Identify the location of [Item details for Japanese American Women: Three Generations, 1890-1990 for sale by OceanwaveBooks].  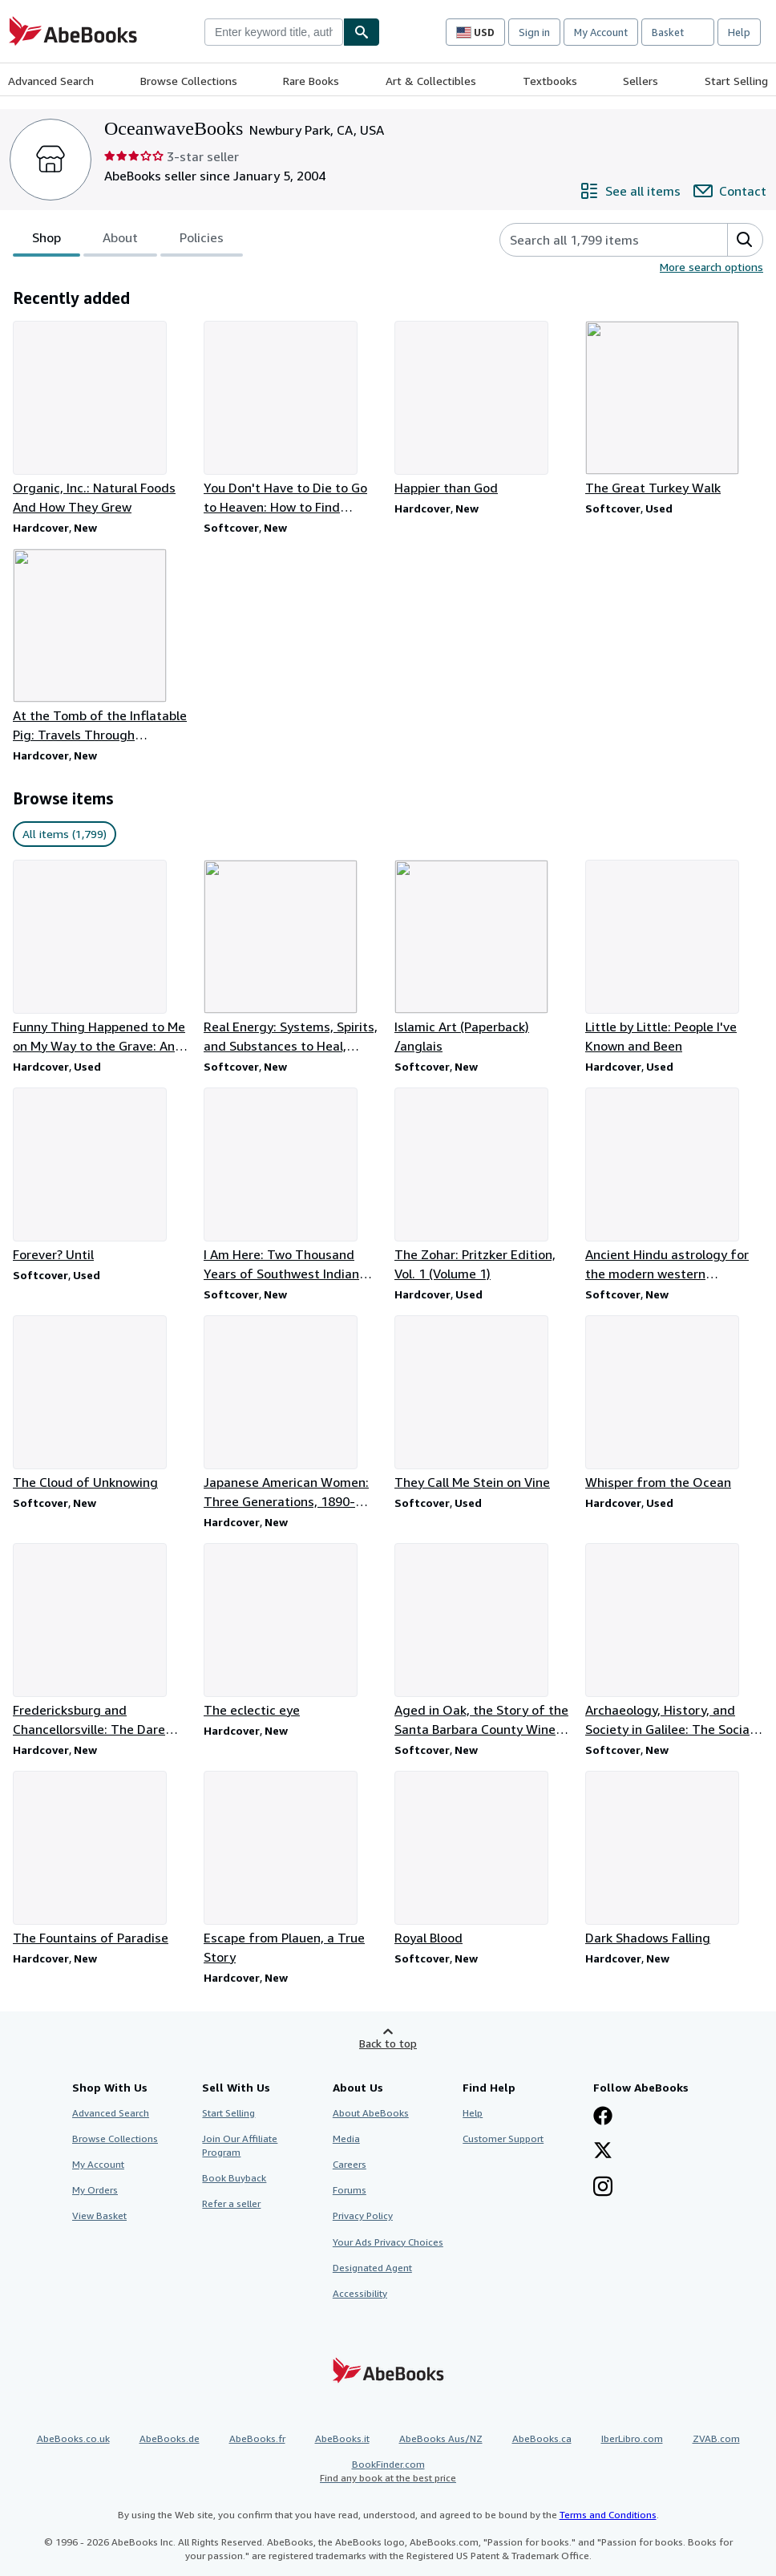
(293, 1413).